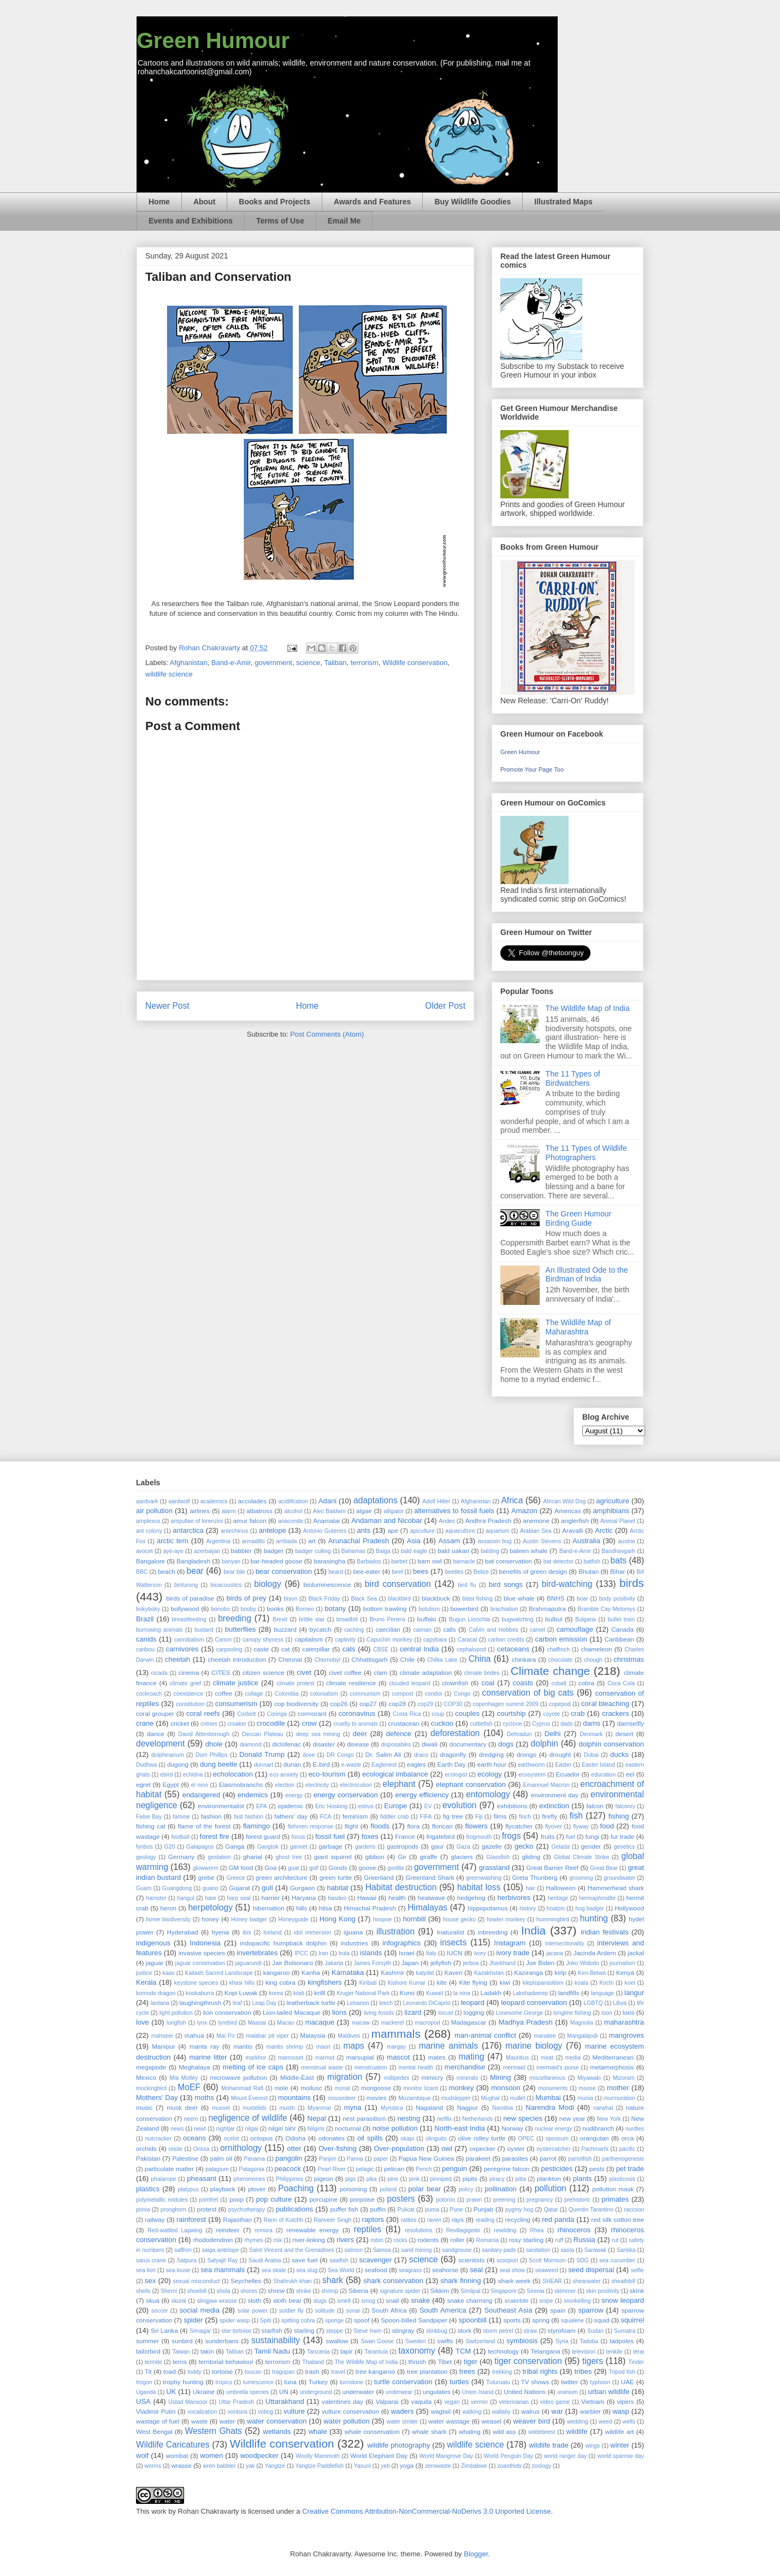 The image size is (780, 2576). Describe the element at coordinates (572, 2118) in the screenshot. I see `new year` at that location.